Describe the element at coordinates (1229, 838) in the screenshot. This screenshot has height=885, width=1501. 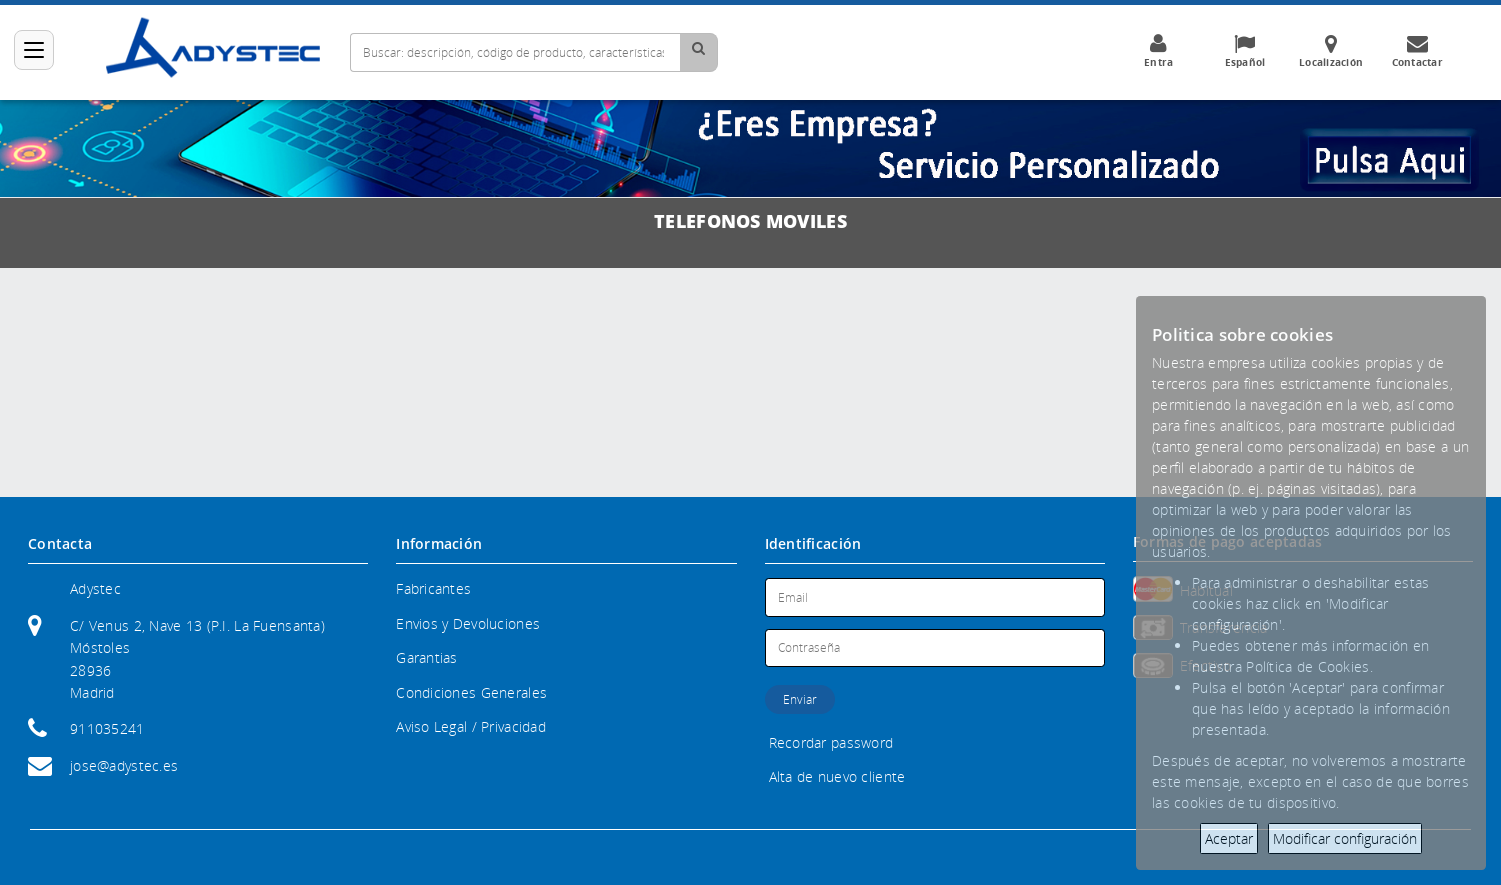
I see `Aceptar` at that location.